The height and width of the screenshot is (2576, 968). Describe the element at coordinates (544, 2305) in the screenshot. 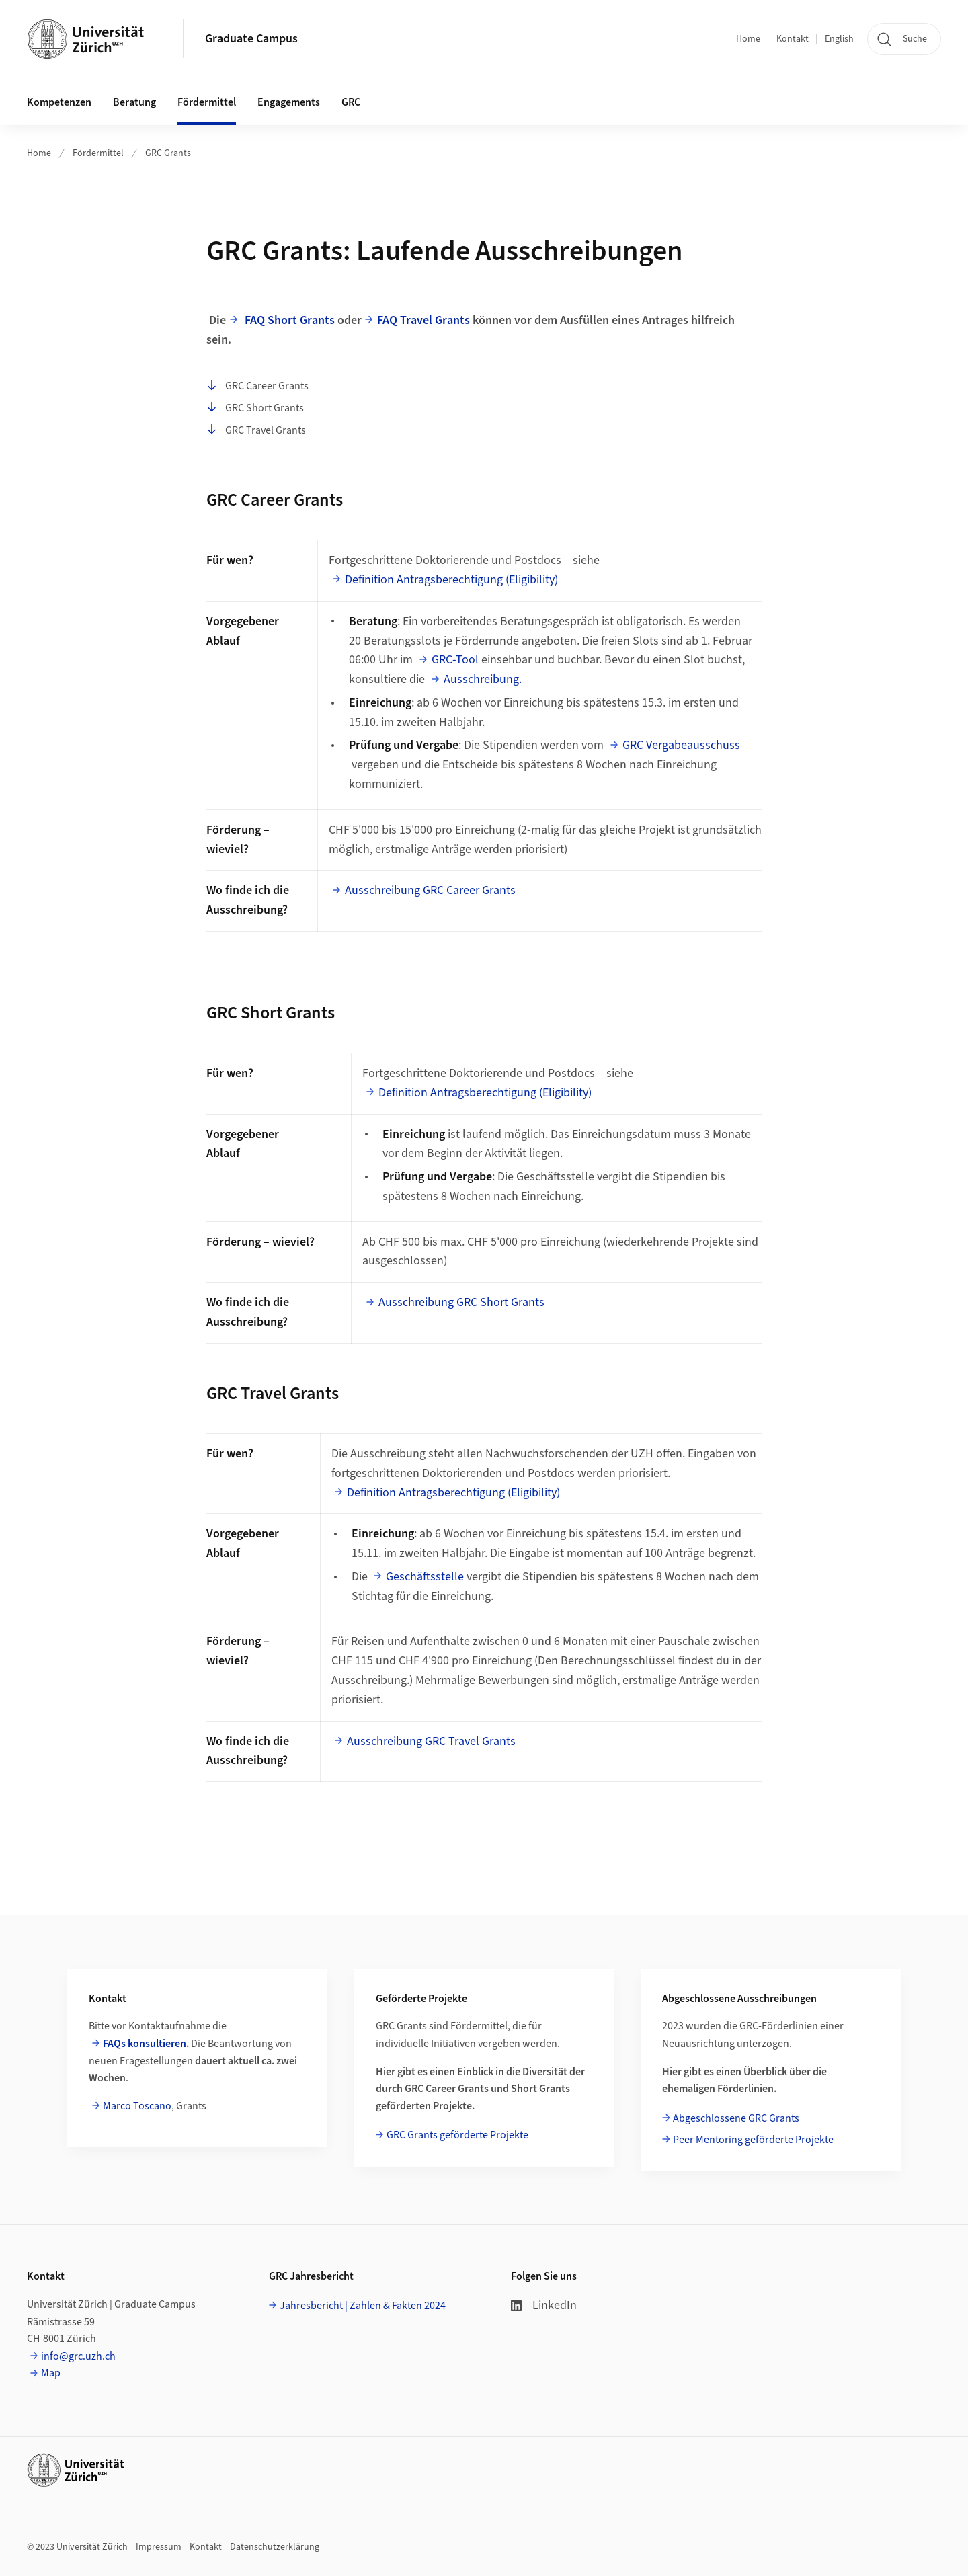

I see `LinkedIn` at that location.